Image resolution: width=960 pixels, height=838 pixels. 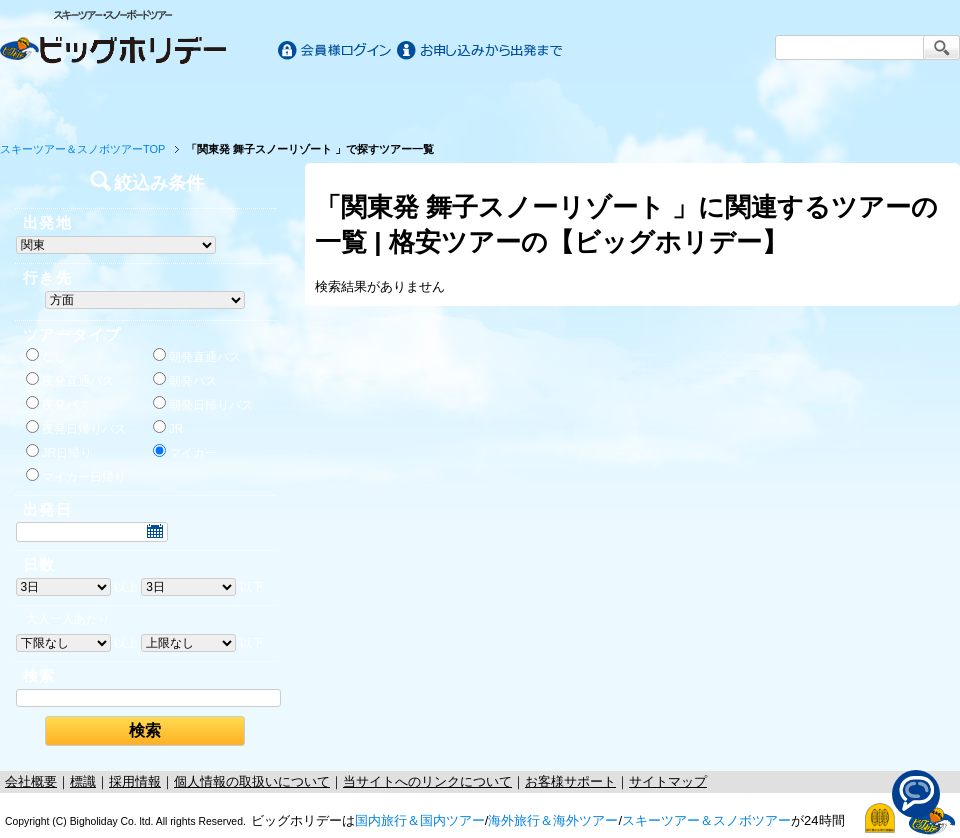 What do you see at coordinates (197, 356) in the screenshot?
I see `朝発直通バス` at bounding box center [197, 356].